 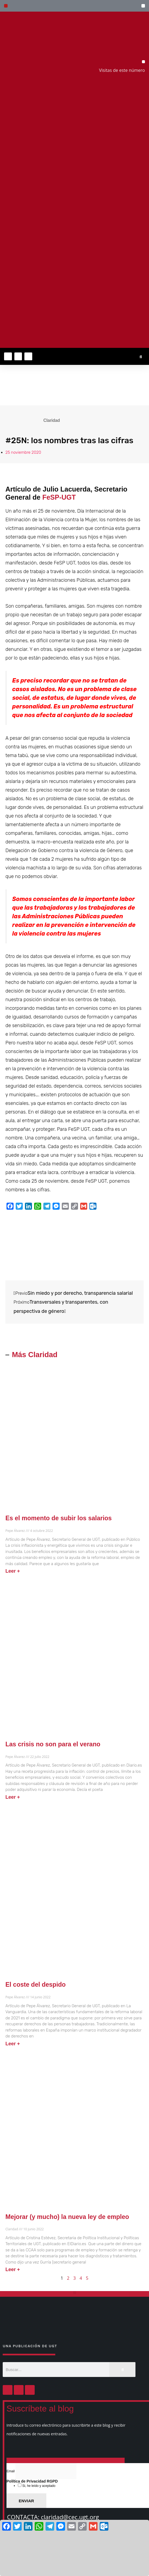 What do you see at coordinates (12, 2269) in the screenshot?
I see `Leer + [Más información sobre Mejorar (y mucho) la nueva ley de empleo]` at bounding box center [12, 2269].